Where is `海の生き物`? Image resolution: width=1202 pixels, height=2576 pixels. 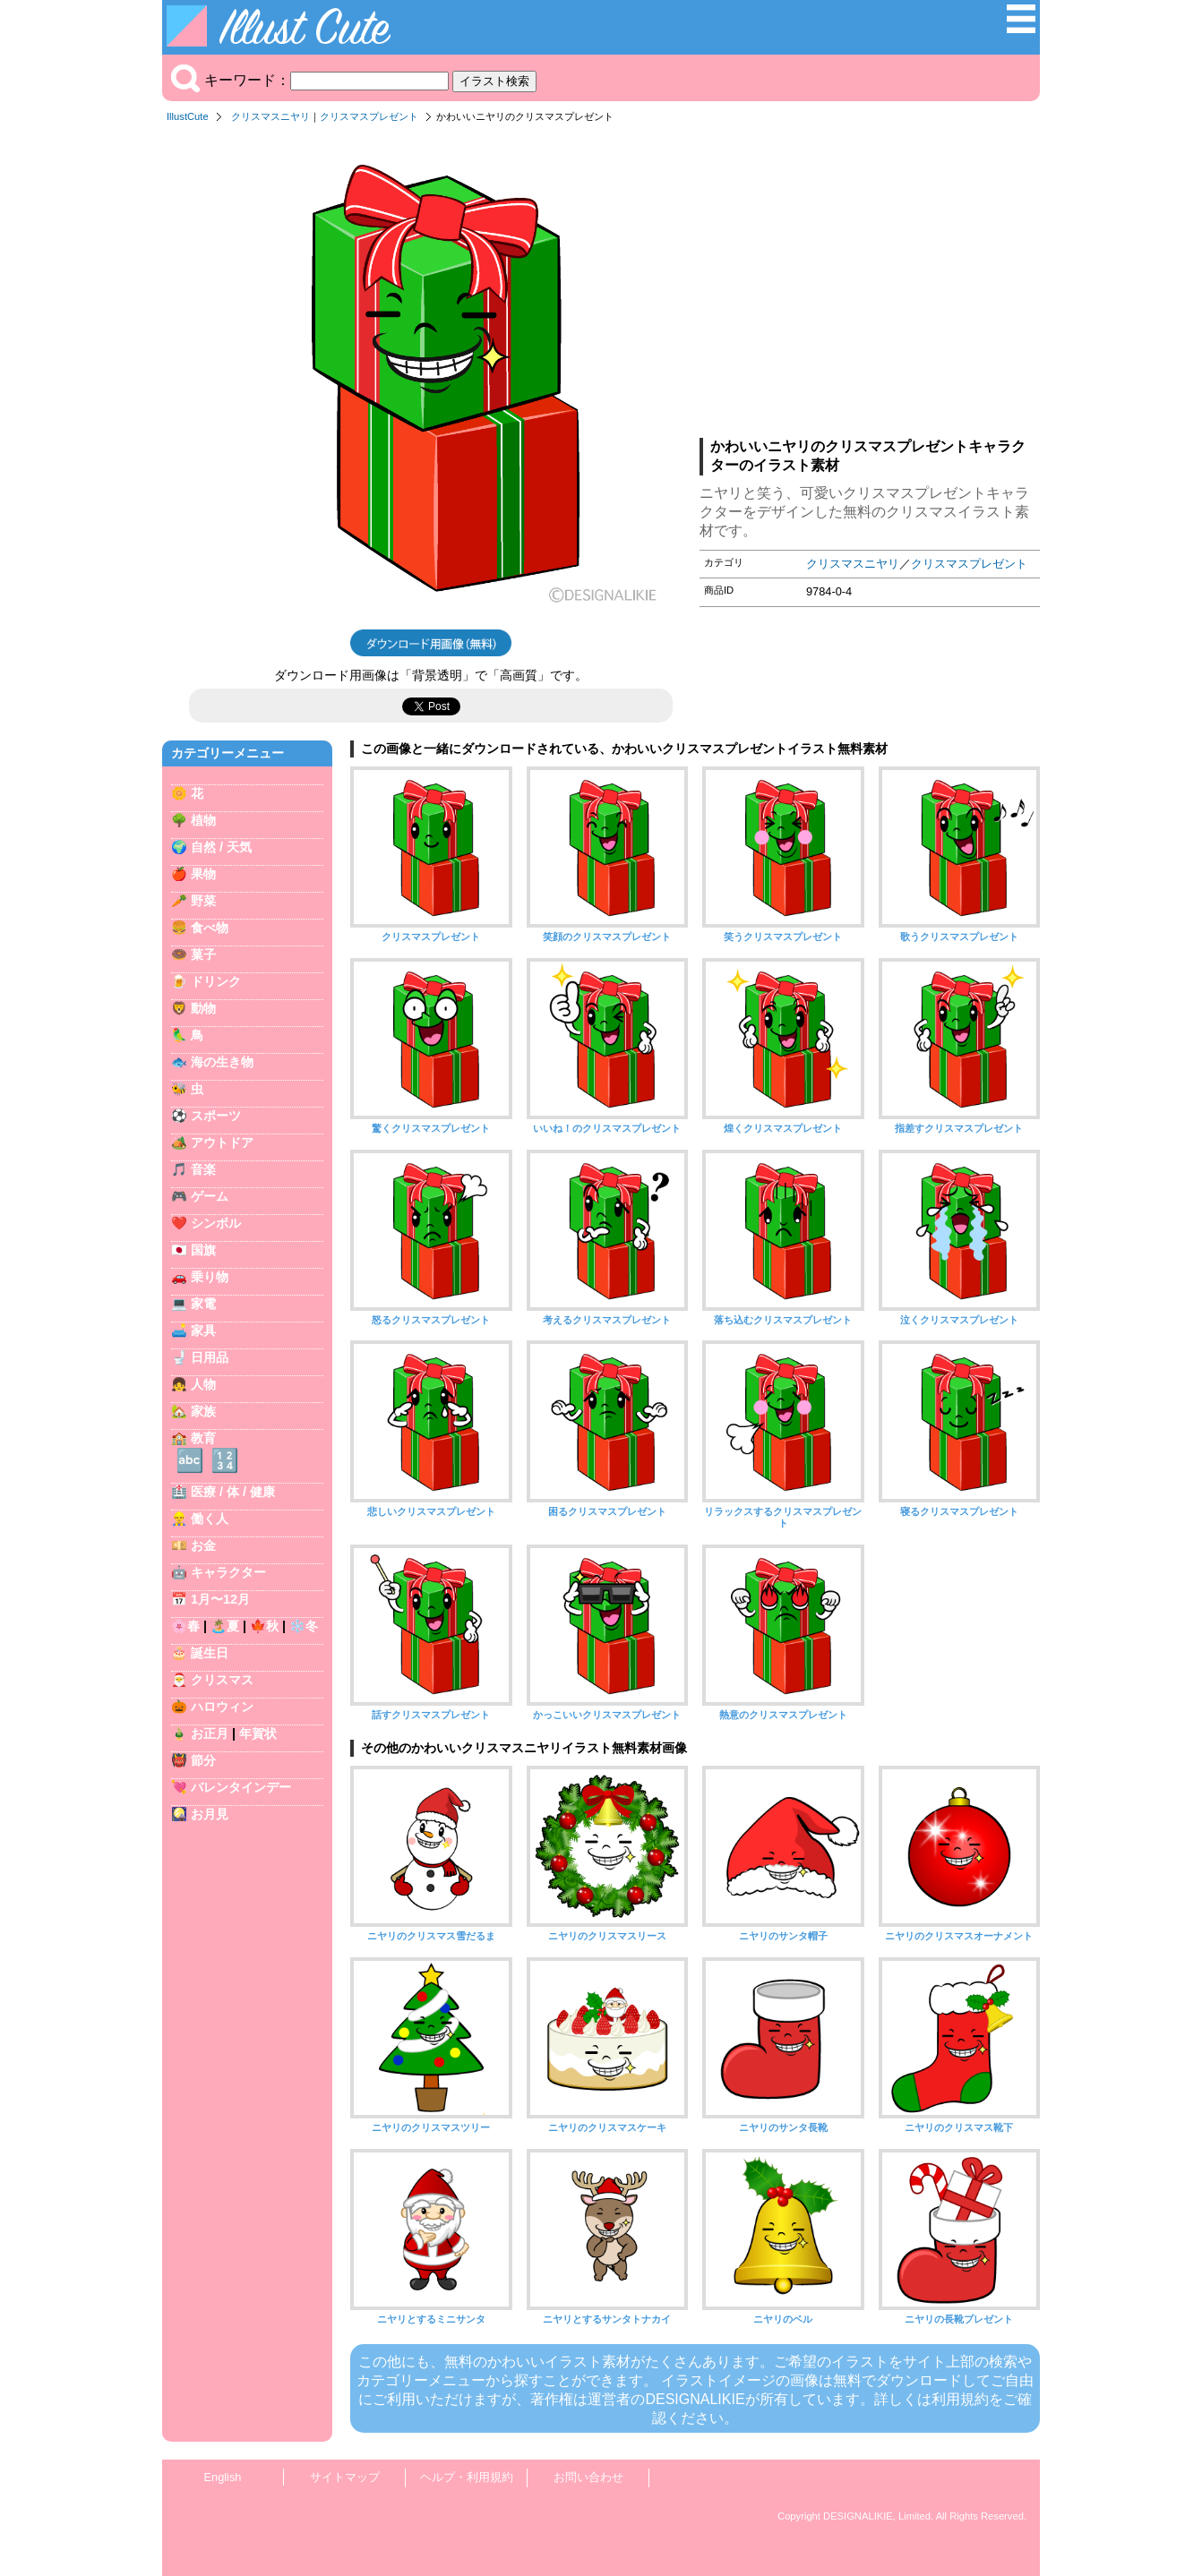 海の生き物 is located at coordinates (222, 1062).